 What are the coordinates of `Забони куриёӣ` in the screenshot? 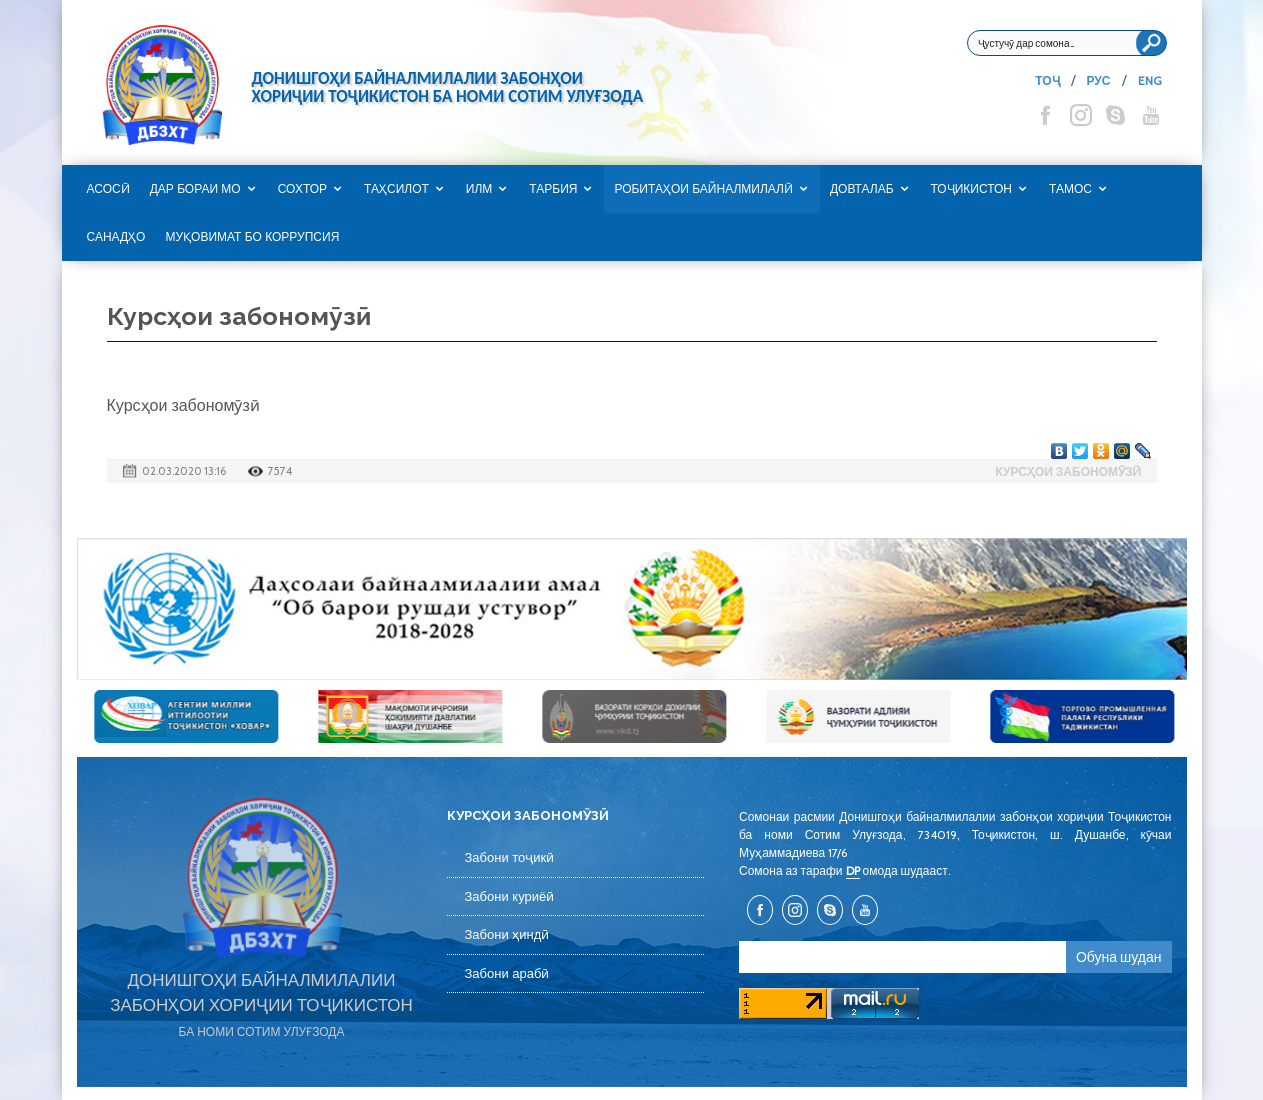 It's located at (510, 896).